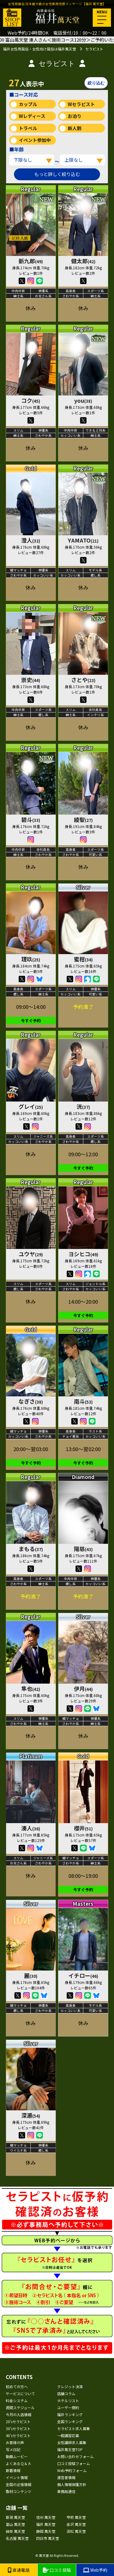 This screenshot has height=2576, width=114. I want to click on 陽慈, so click(83, 1549).